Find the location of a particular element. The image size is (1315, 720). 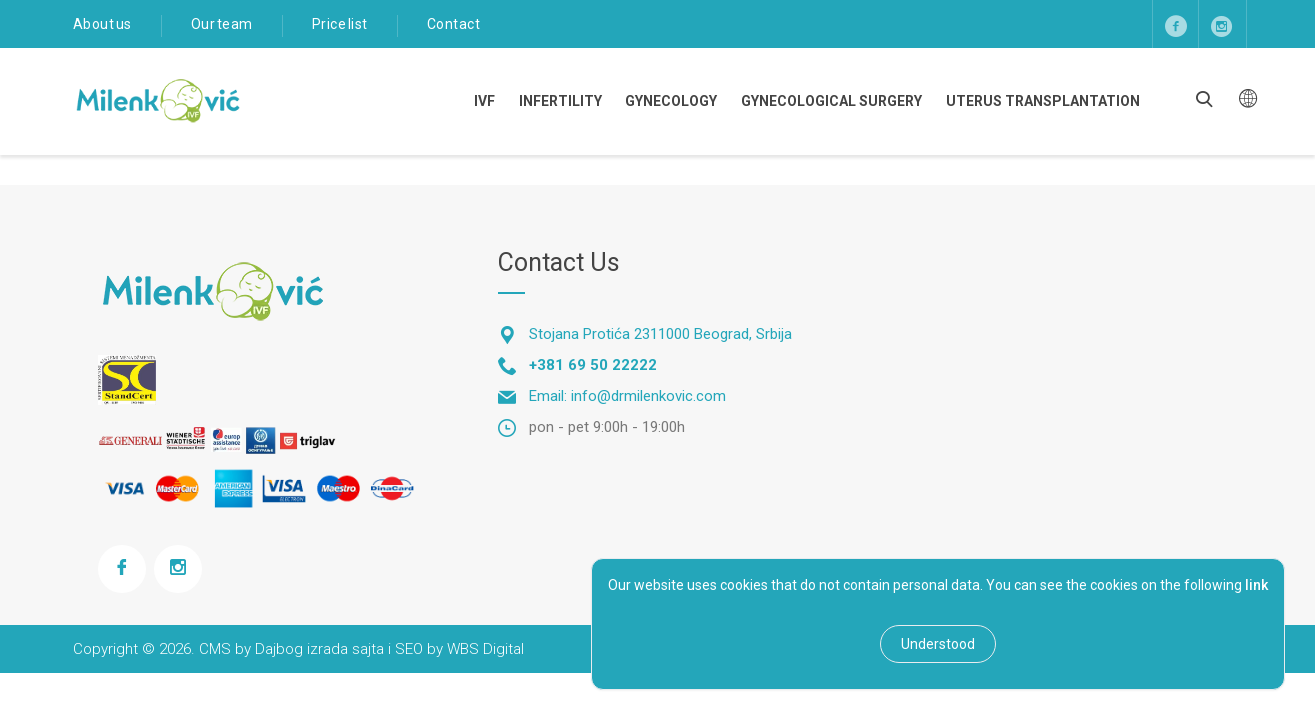

link is located at coordinates (1256, 585).